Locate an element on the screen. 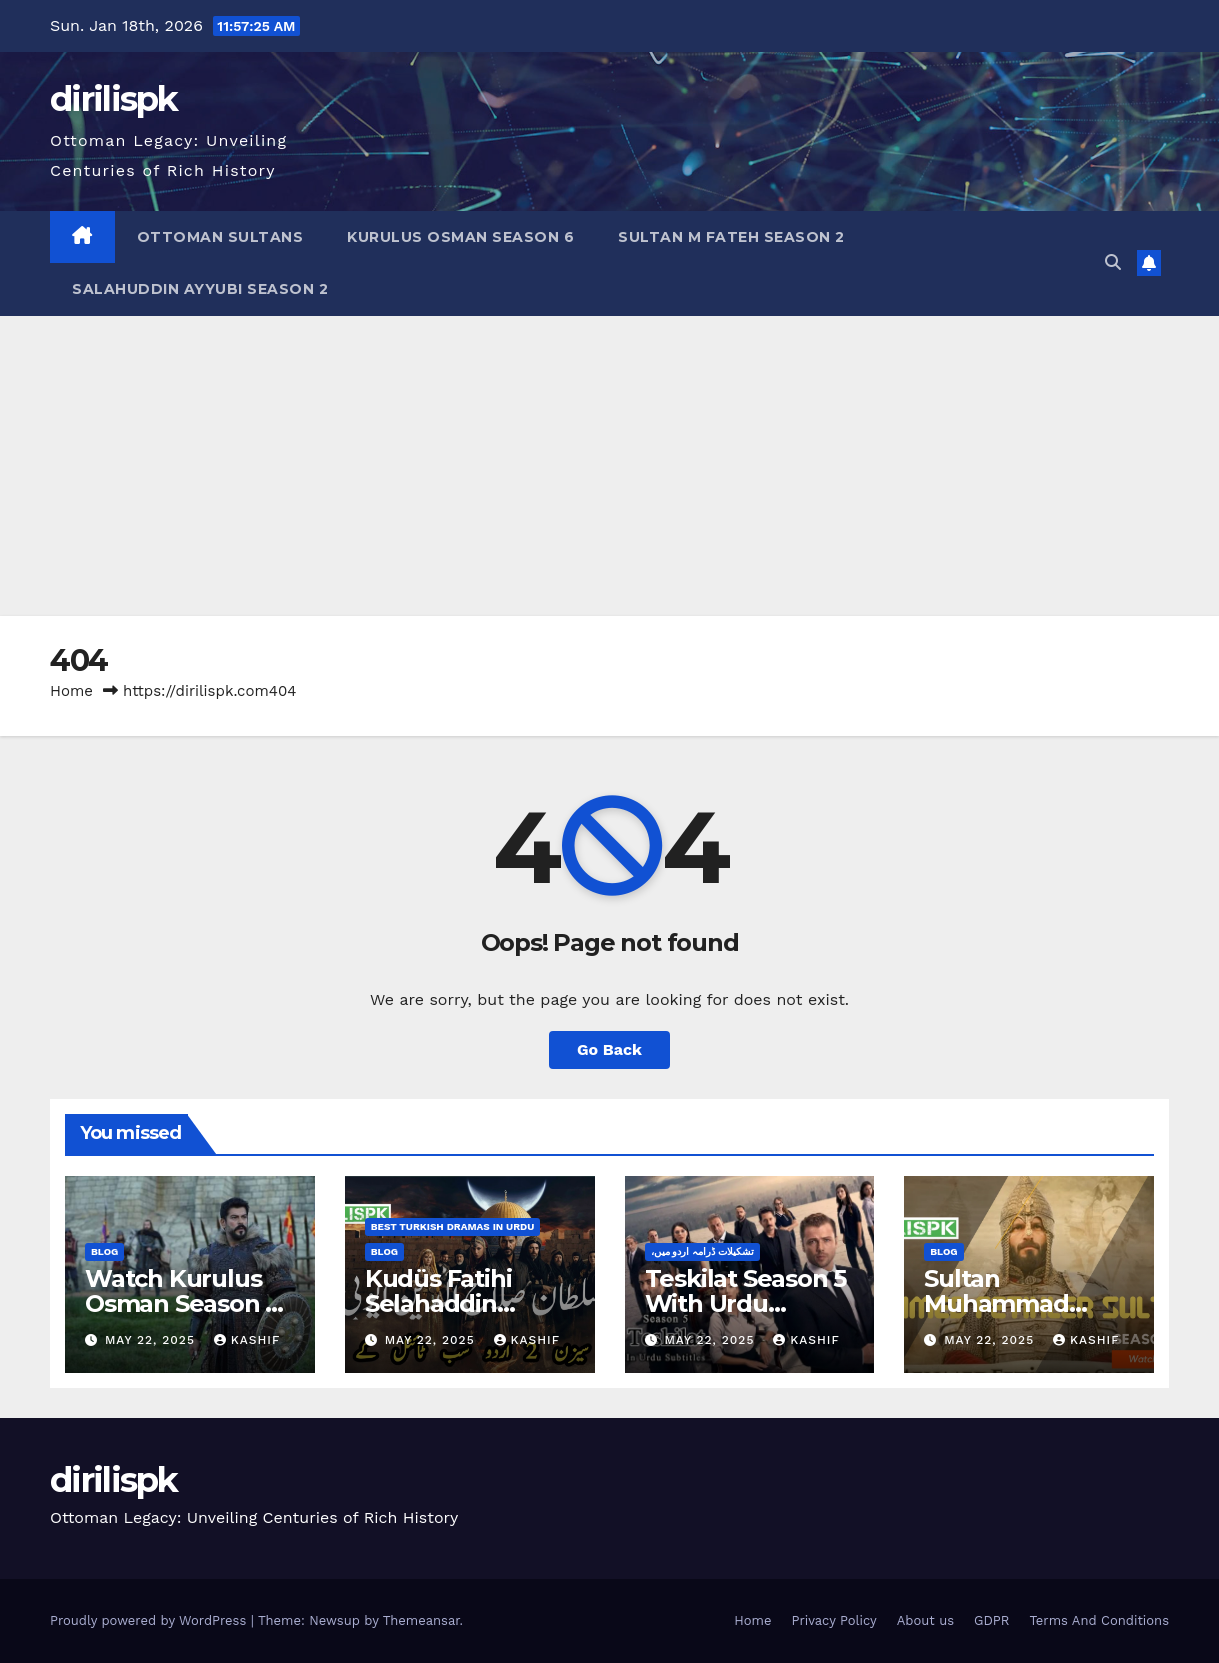 The height and width of the screenshot is (1663, 1219). Ottoman Sultans is located at coordinates (220, 237).